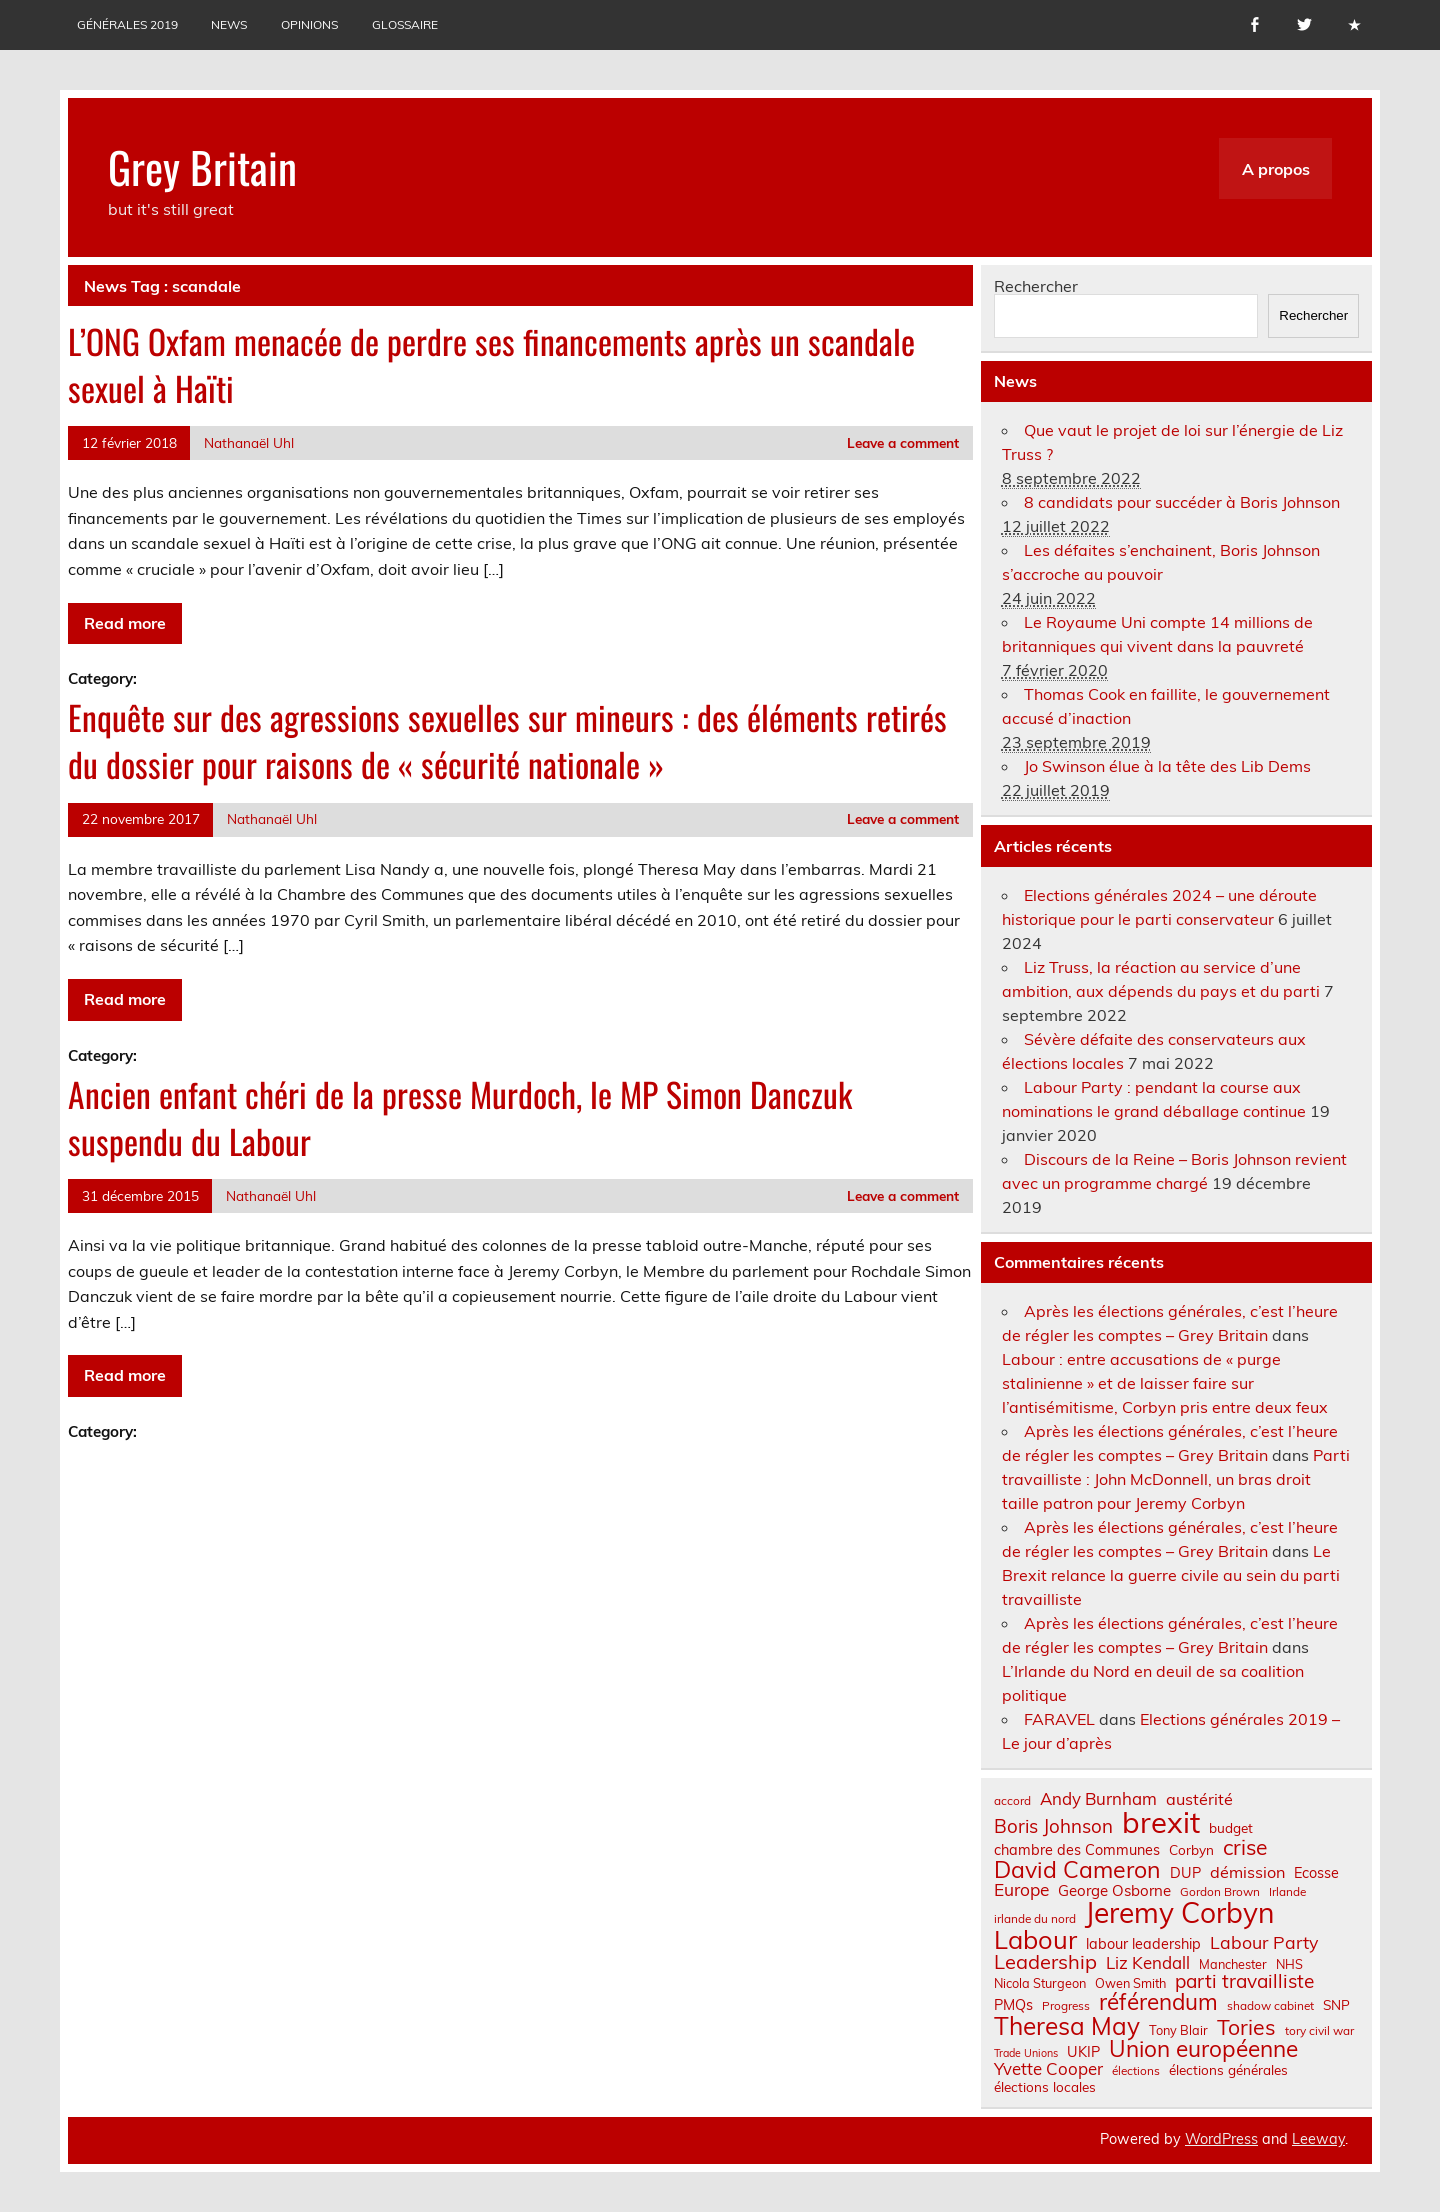  What do you see at coordinates (1035, 1919) in the screenshot?
I see `irlande du nord [irlande du nord (6 éléments)]` at bounding box center [1035, 1919].